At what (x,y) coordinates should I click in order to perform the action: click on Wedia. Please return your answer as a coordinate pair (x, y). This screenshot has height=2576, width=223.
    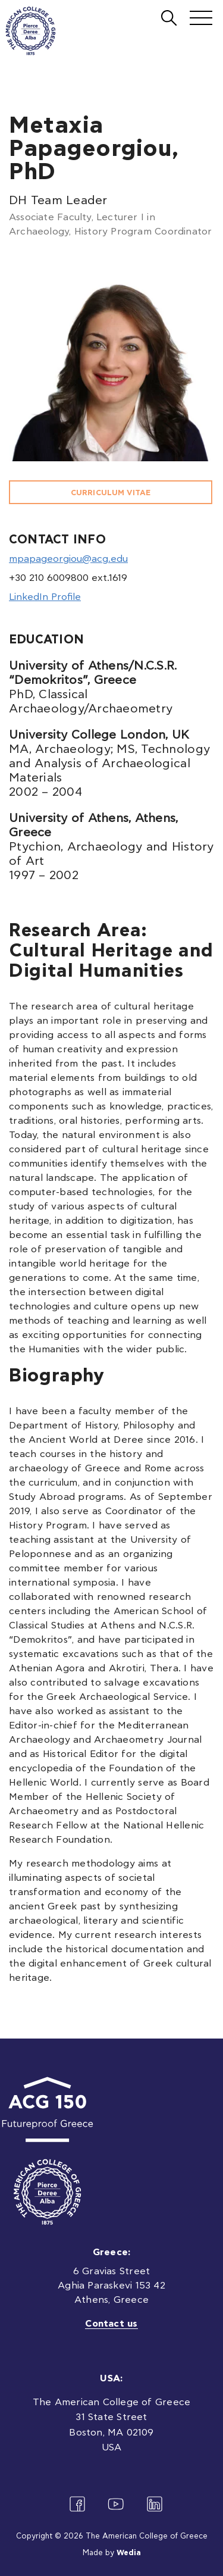
    Looking at the image, I should click on (129, 2553).